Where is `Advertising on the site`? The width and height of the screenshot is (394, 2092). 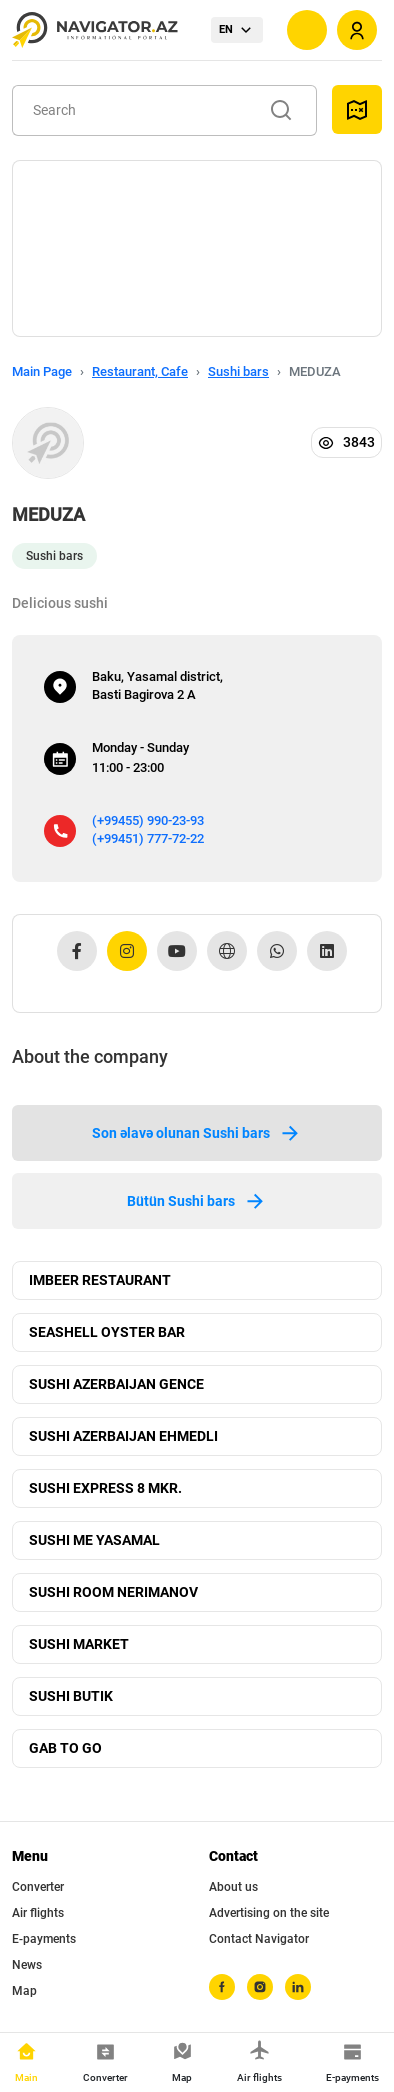 Advertising on the site is located at coordinates (269, 1913).